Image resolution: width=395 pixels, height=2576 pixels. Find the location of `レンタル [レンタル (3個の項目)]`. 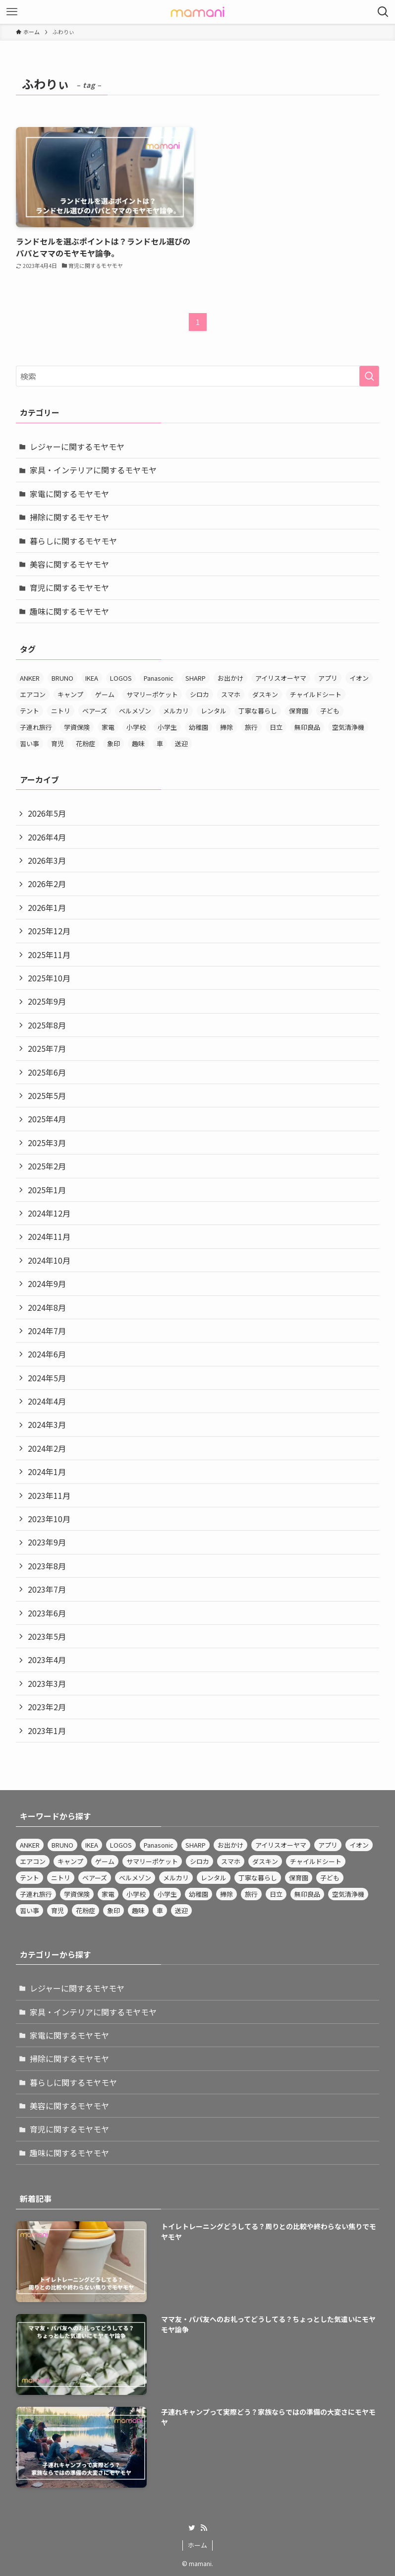

レンタル [レンタル (3個の項目)] is located at coordinates (213, 710).